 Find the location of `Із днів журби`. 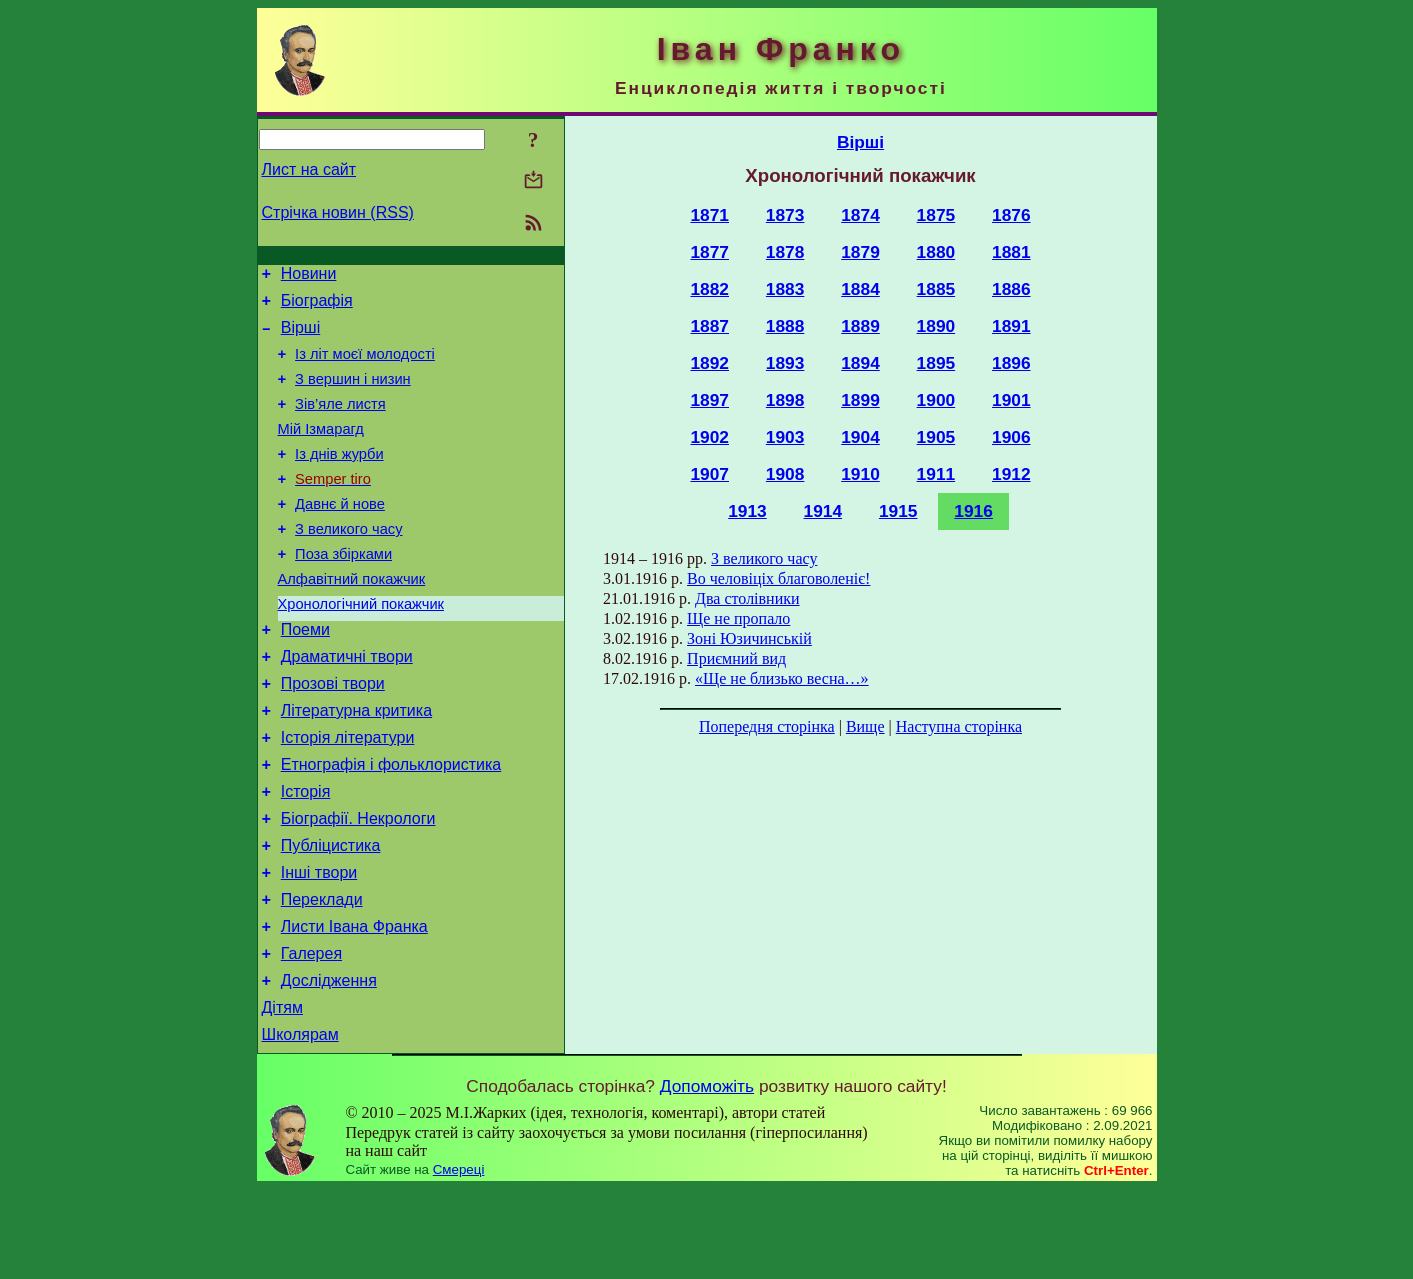

Із днів журби is located at coordinates (339, 478).